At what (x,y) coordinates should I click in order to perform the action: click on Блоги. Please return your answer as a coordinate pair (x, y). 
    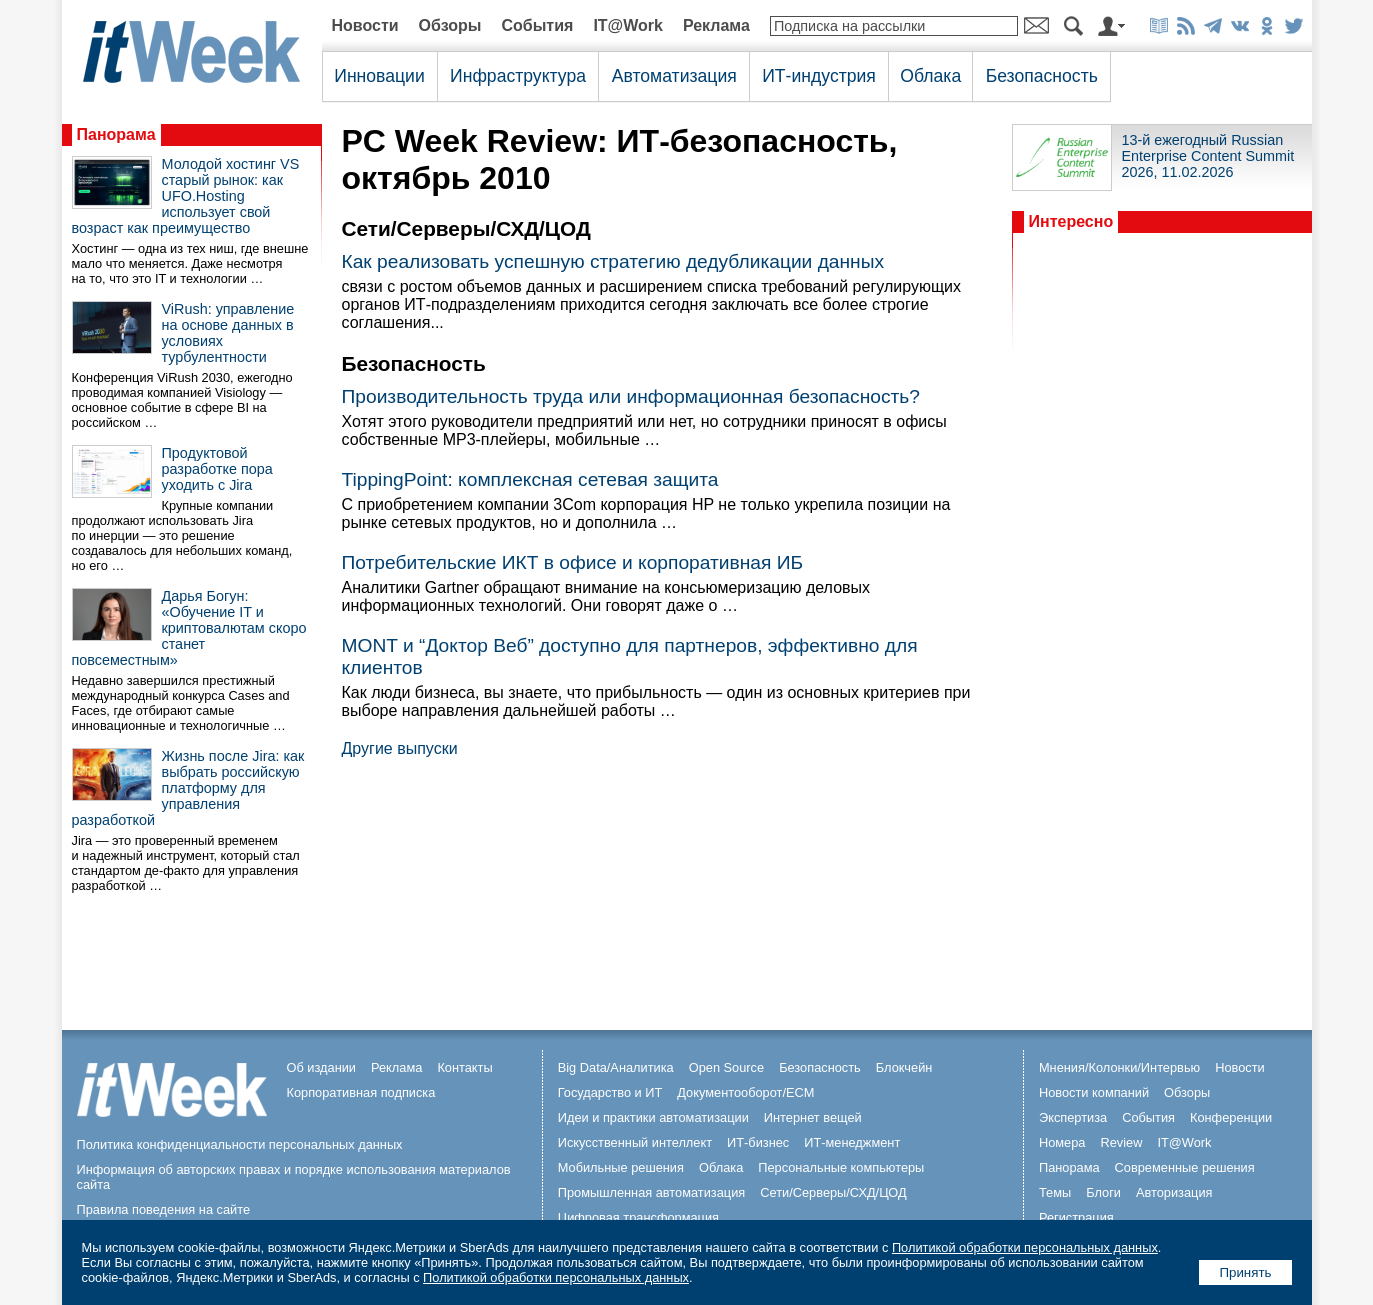
    Looking at the image, I should click on (1103, 1192).